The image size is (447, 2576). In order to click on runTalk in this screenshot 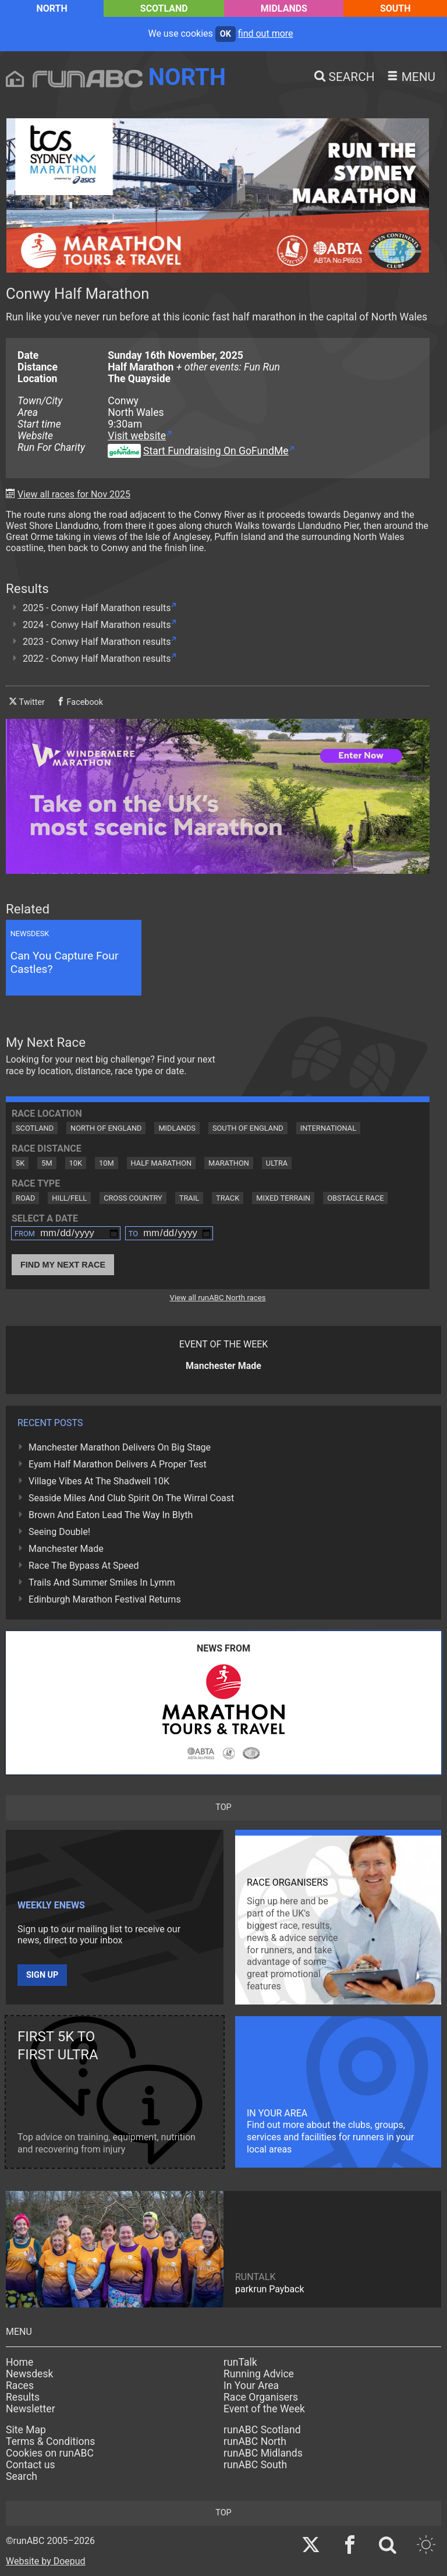, I will do `click(240, 2362)`.